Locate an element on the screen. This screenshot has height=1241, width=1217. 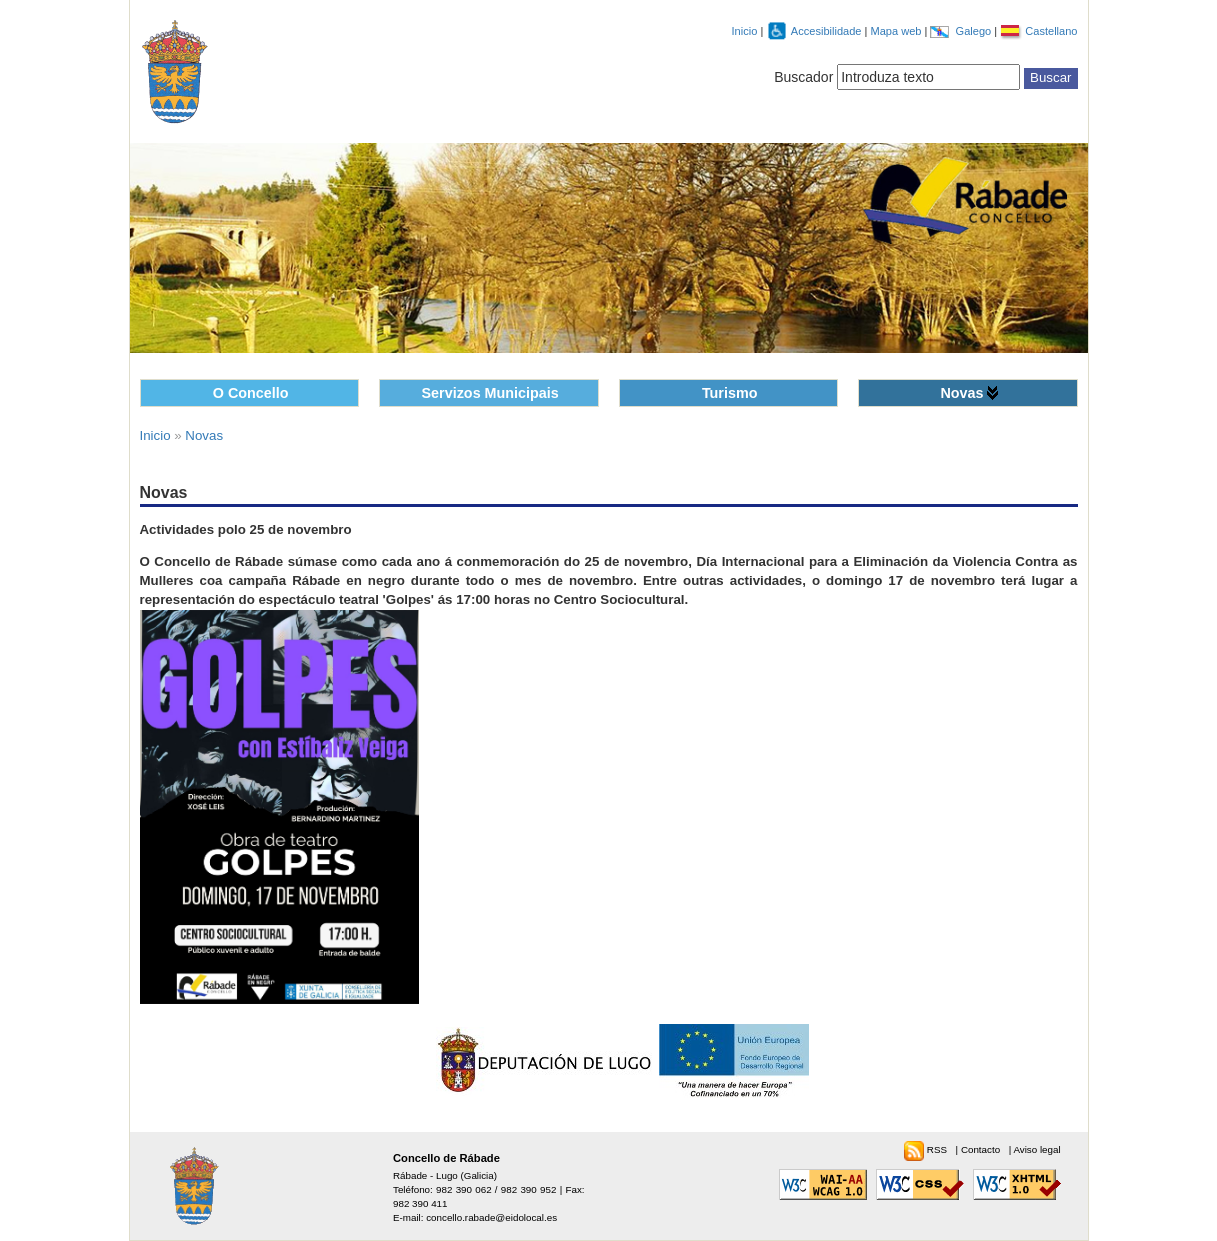
Contacto is located at coordinates (982, 1149).